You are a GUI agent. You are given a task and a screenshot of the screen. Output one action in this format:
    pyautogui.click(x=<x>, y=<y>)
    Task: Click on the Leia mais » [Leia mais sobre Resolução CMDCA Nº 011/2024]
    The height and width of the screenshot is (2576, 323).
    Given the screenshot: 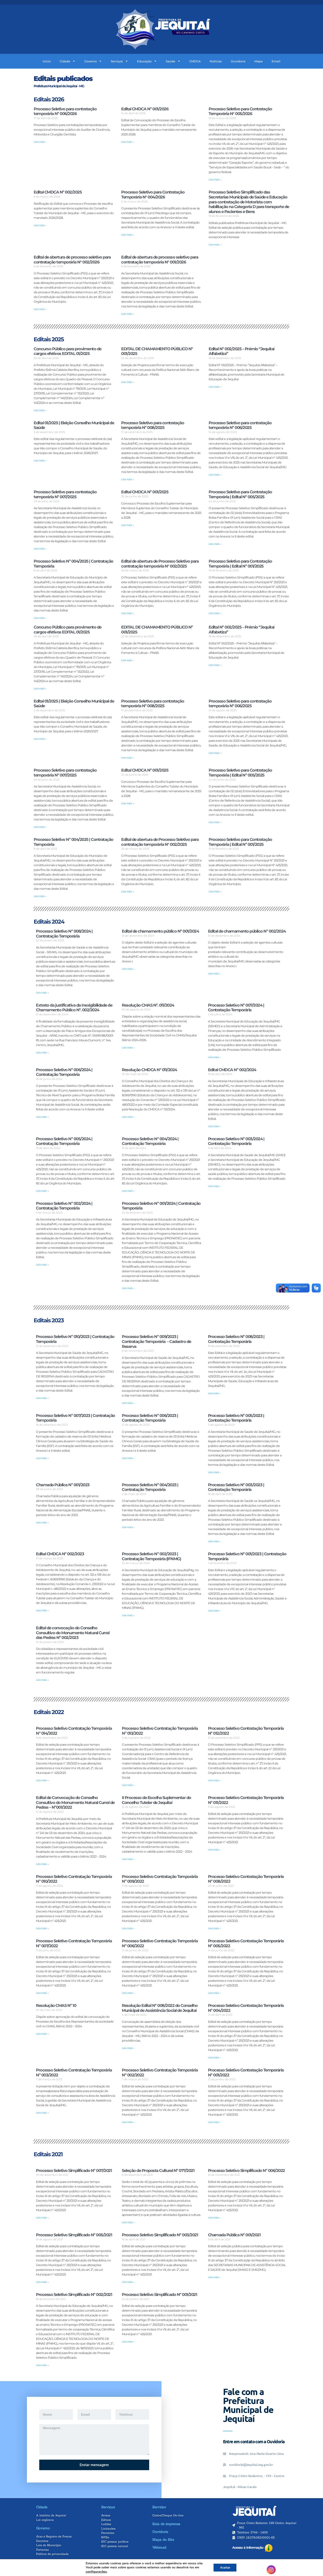 What is the action you would take?
    pyautogui.click(x=128, y=1116)
    